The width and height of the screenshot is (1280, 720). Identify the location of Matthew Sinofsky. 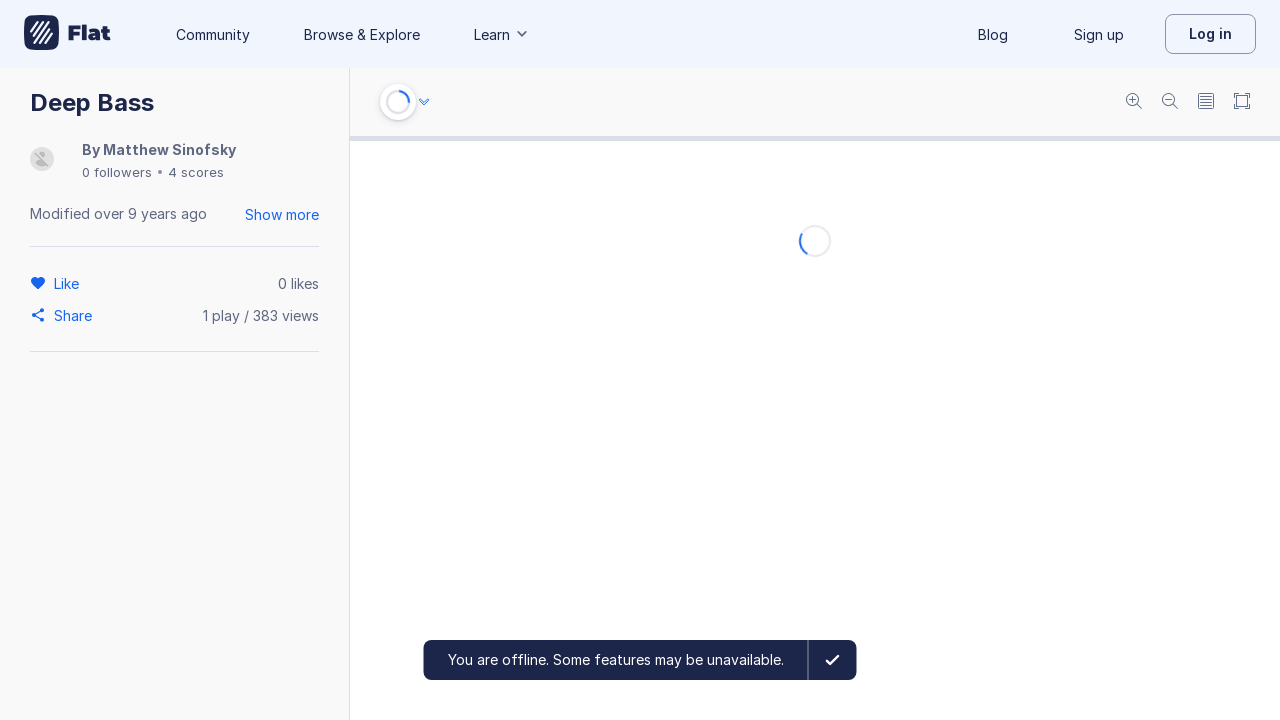
(169, 149).